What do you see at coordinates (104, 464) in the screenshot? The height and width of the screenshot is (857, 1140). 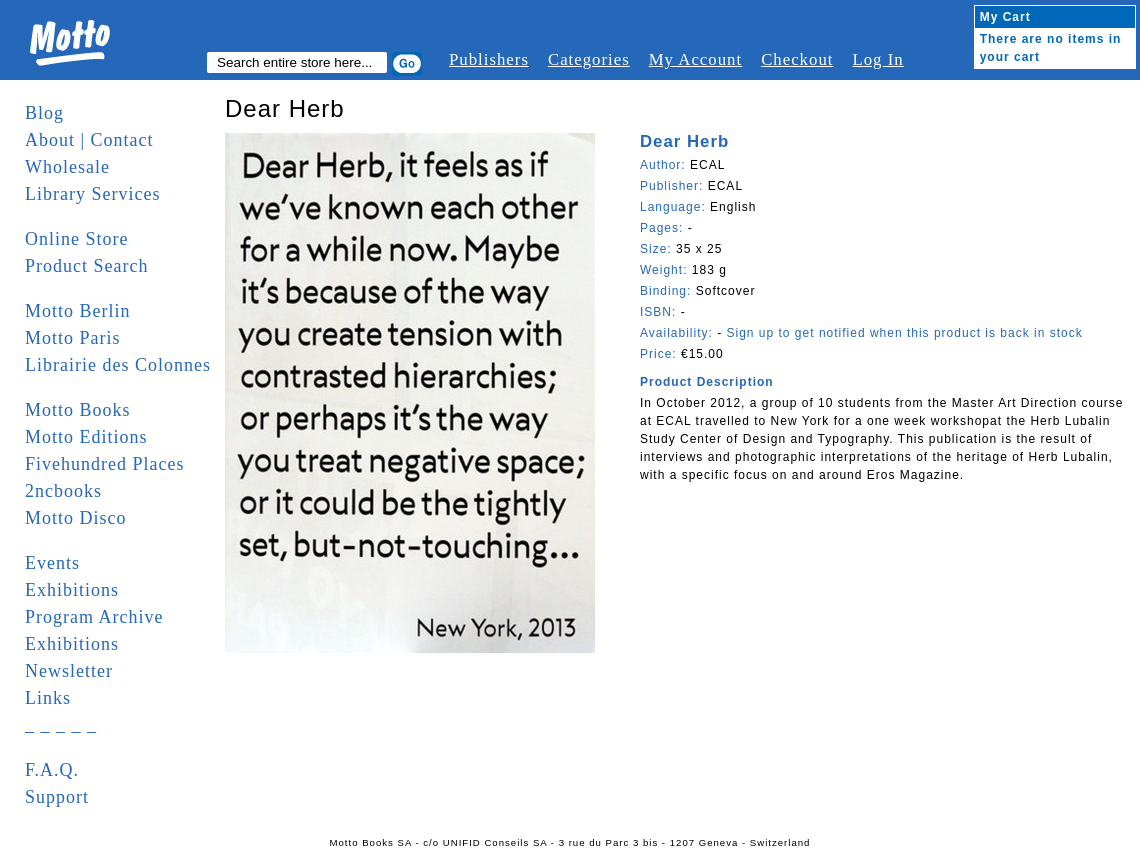 I see `Fivehundred Places` at bounding box center [104, 464].